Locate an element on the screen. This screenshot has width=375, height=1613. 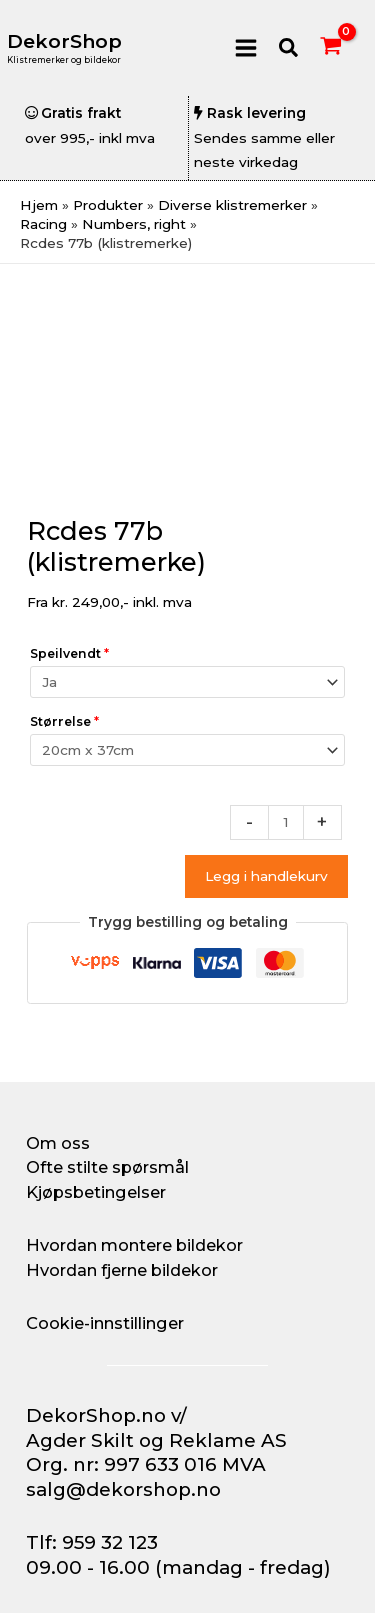
Kjøpsbetingelser is located at coordinates (96, 1192).